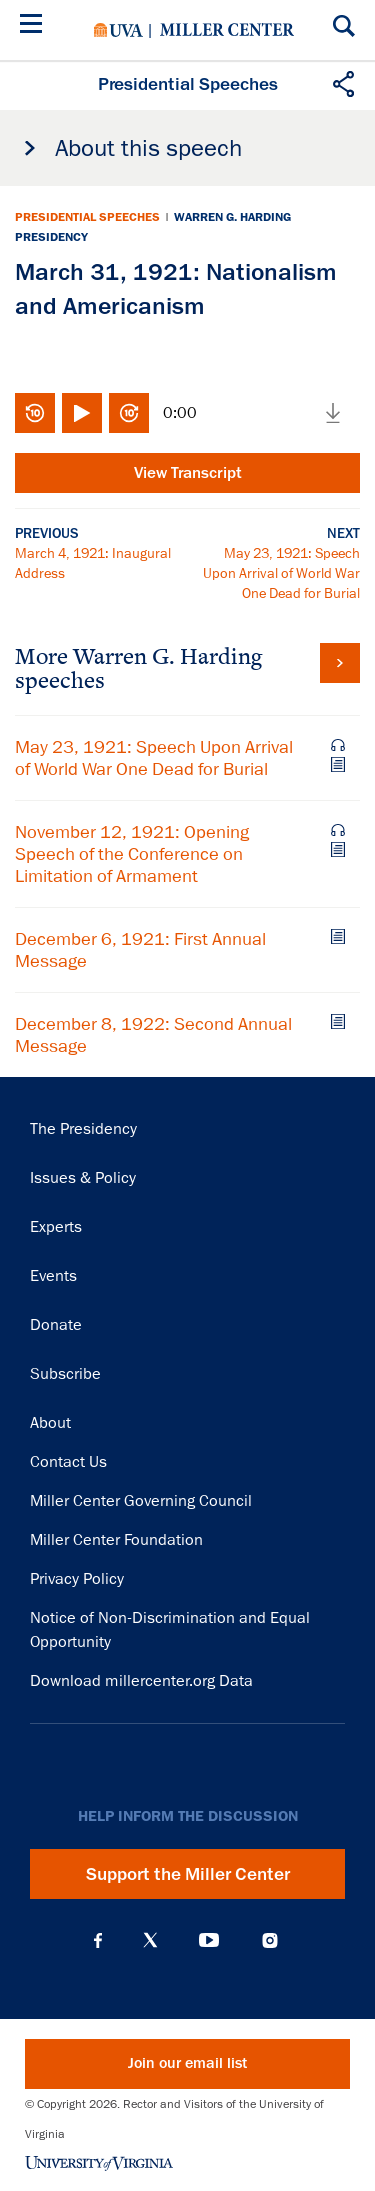  Describe the element at coordinates (68, 1462) in the screenshot. I see `Contact Us` at that location.